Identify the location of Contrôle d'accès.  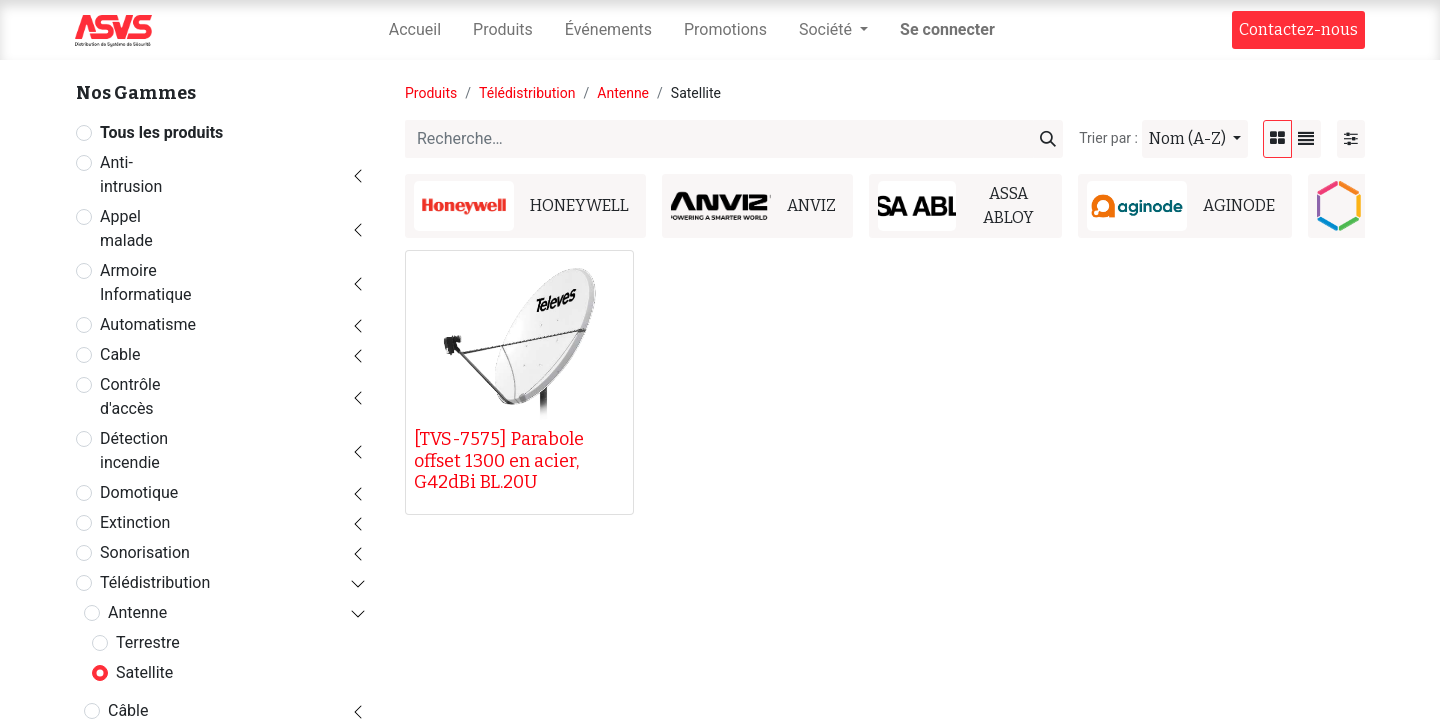
(130, 396).